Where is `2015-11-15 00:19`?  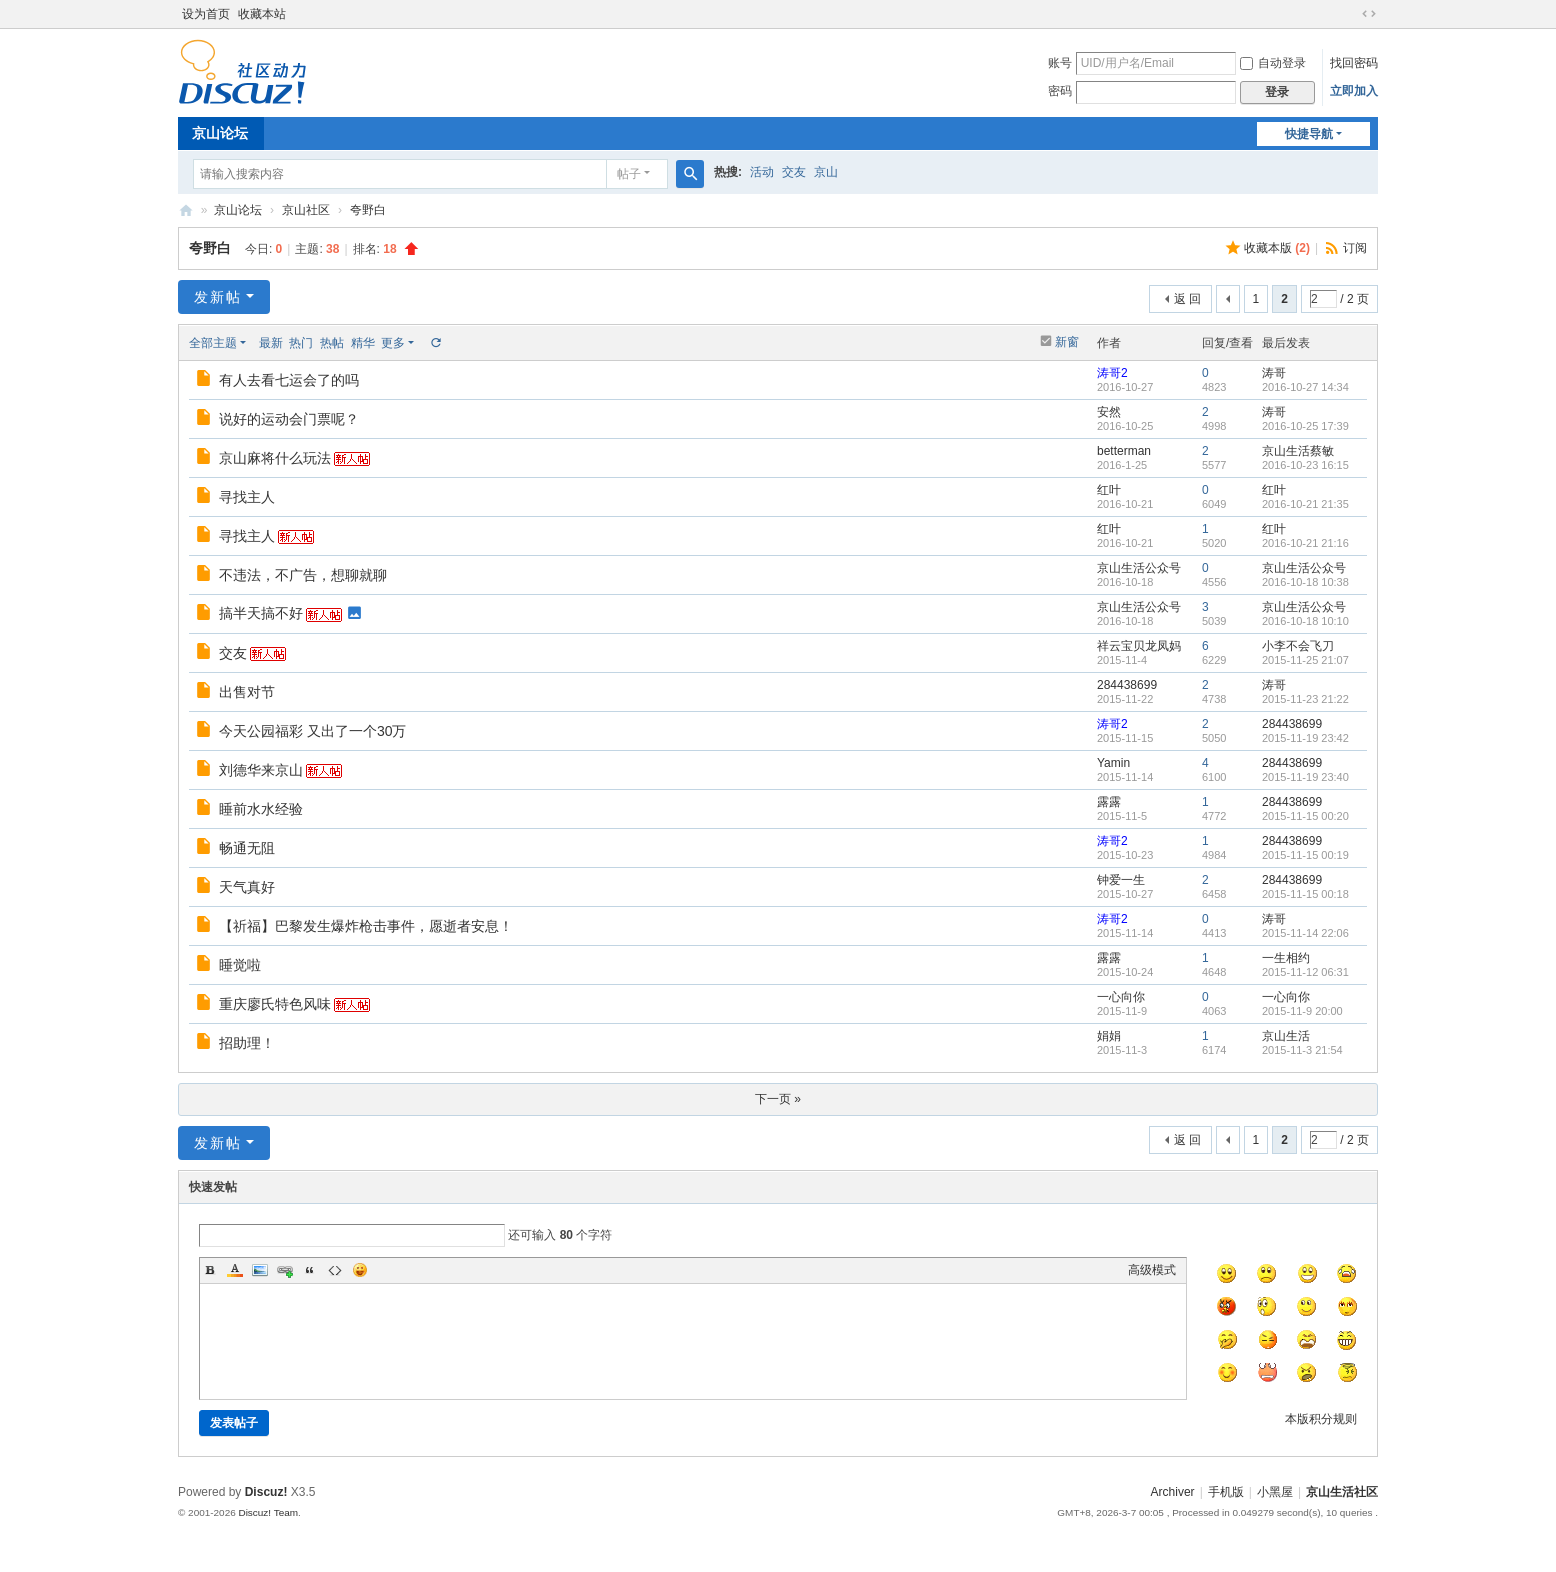
2015-11-15 00:19 is located at coordinates (1305, 855).